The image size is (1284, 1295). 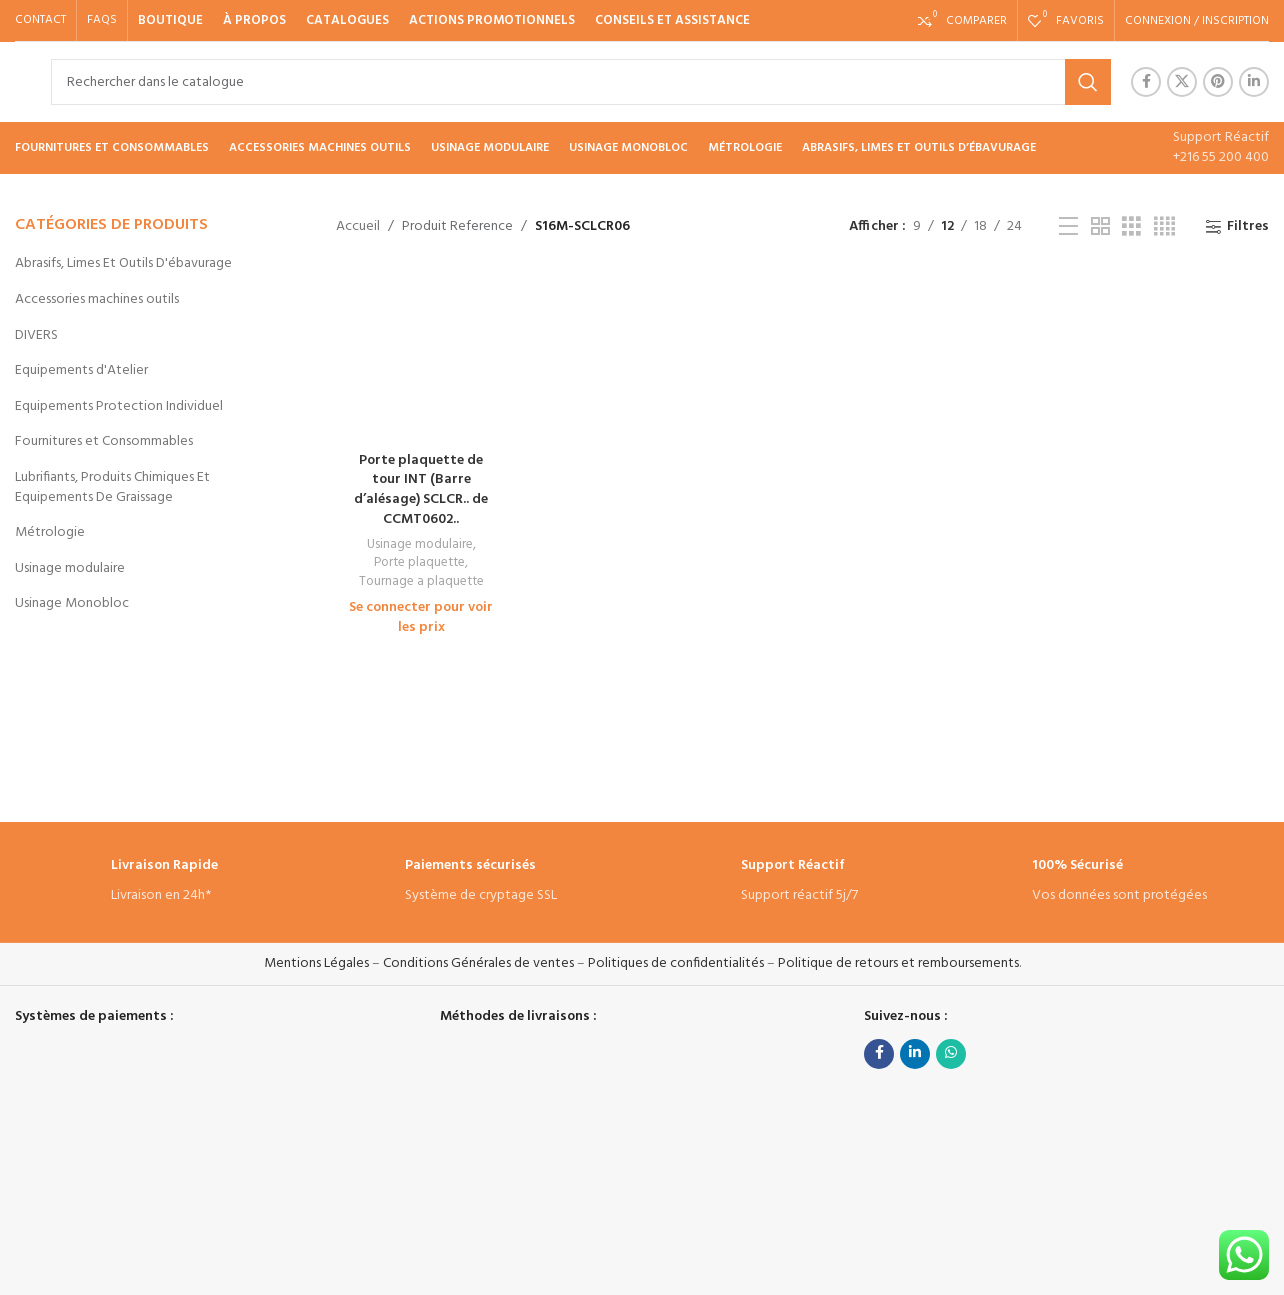 I want to click on Porte plaquette, so click(x=419, y=563).